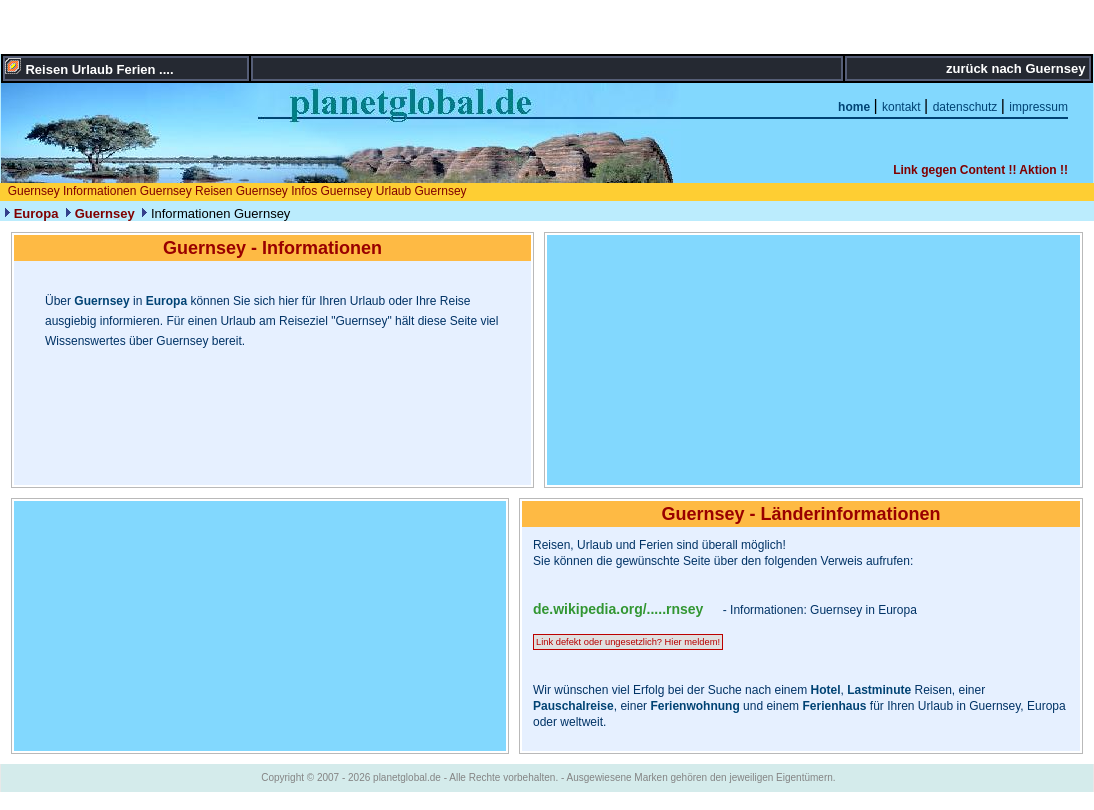 The height and width of the screenshot is (810, 1094). Describe the element at coordinates (967, 107) in the screenshot. I see `datenschutz` at that location.